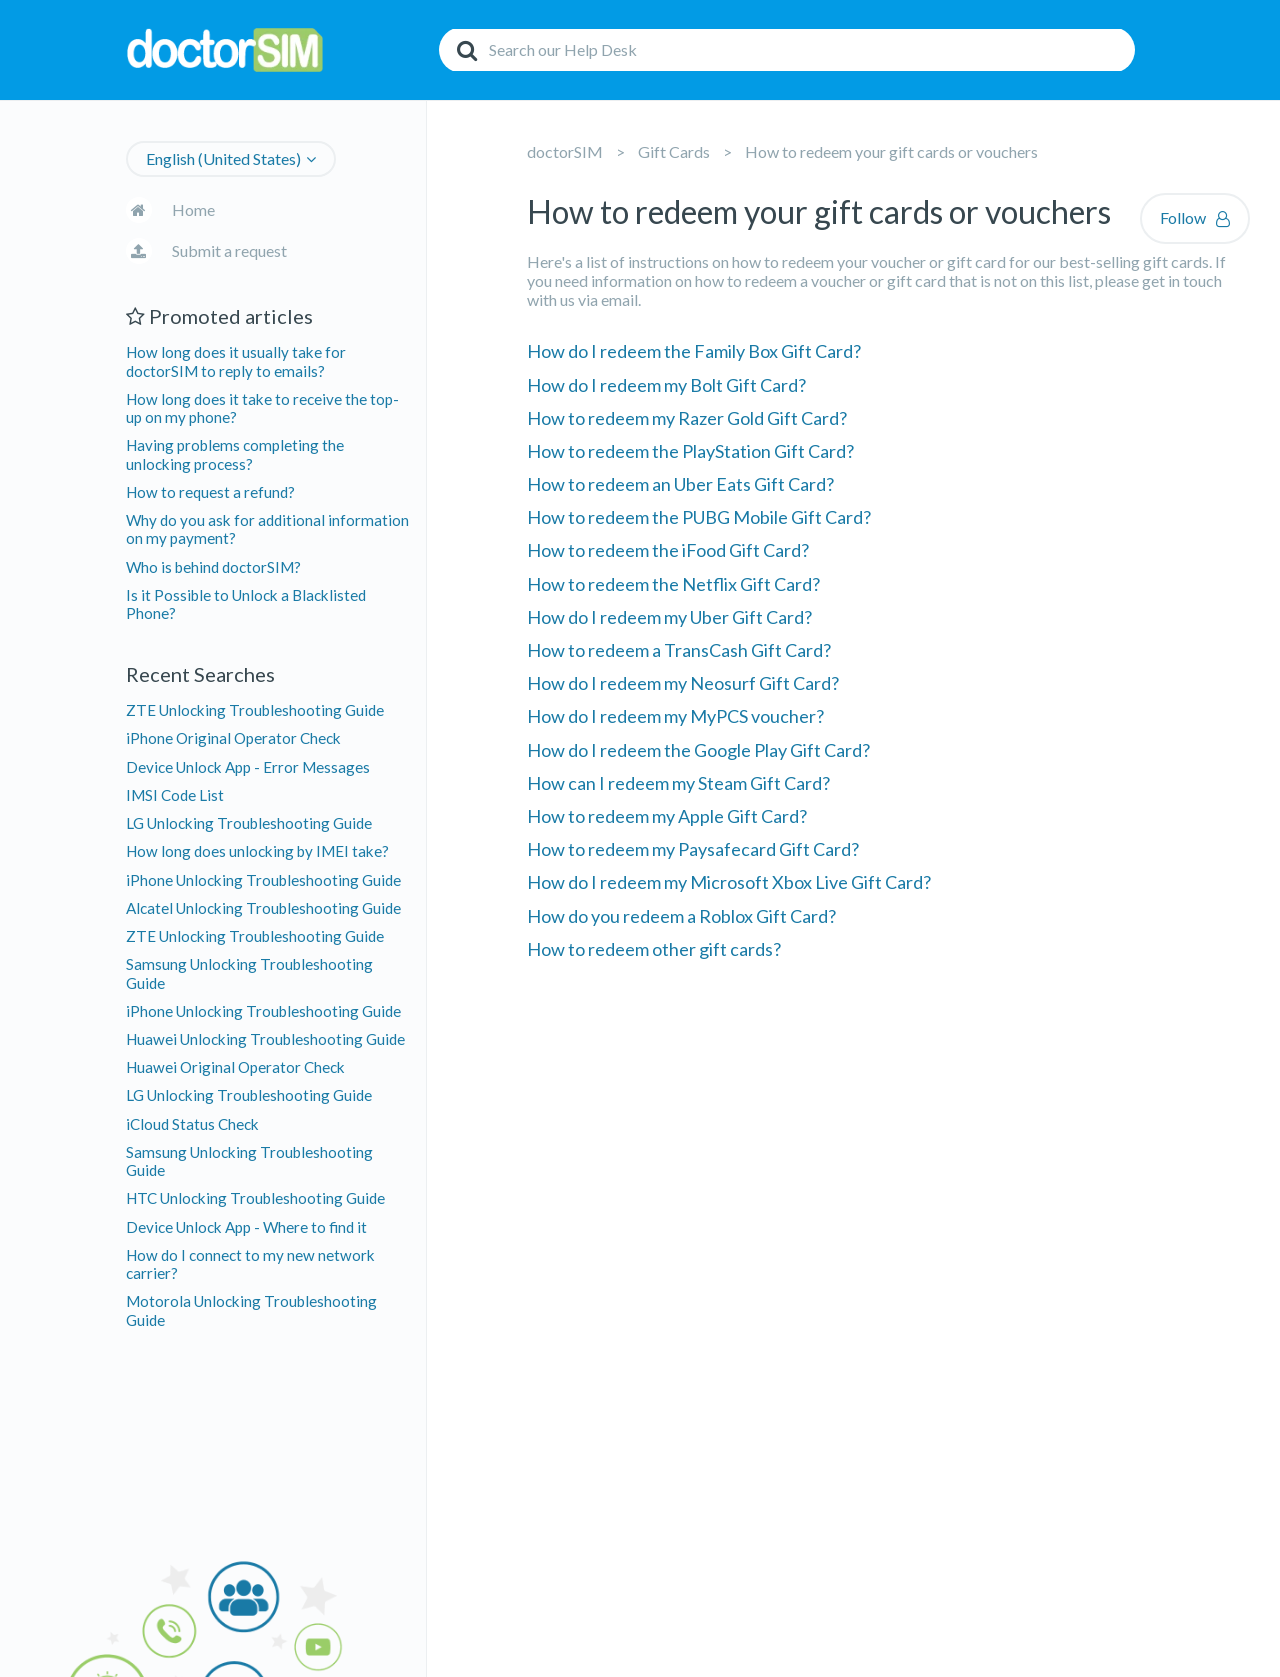 The width and height of the screenshot is (1280, 1677). I want to click on Huawei Unlocking Troubleshooting Guide, so click(265, 1039).